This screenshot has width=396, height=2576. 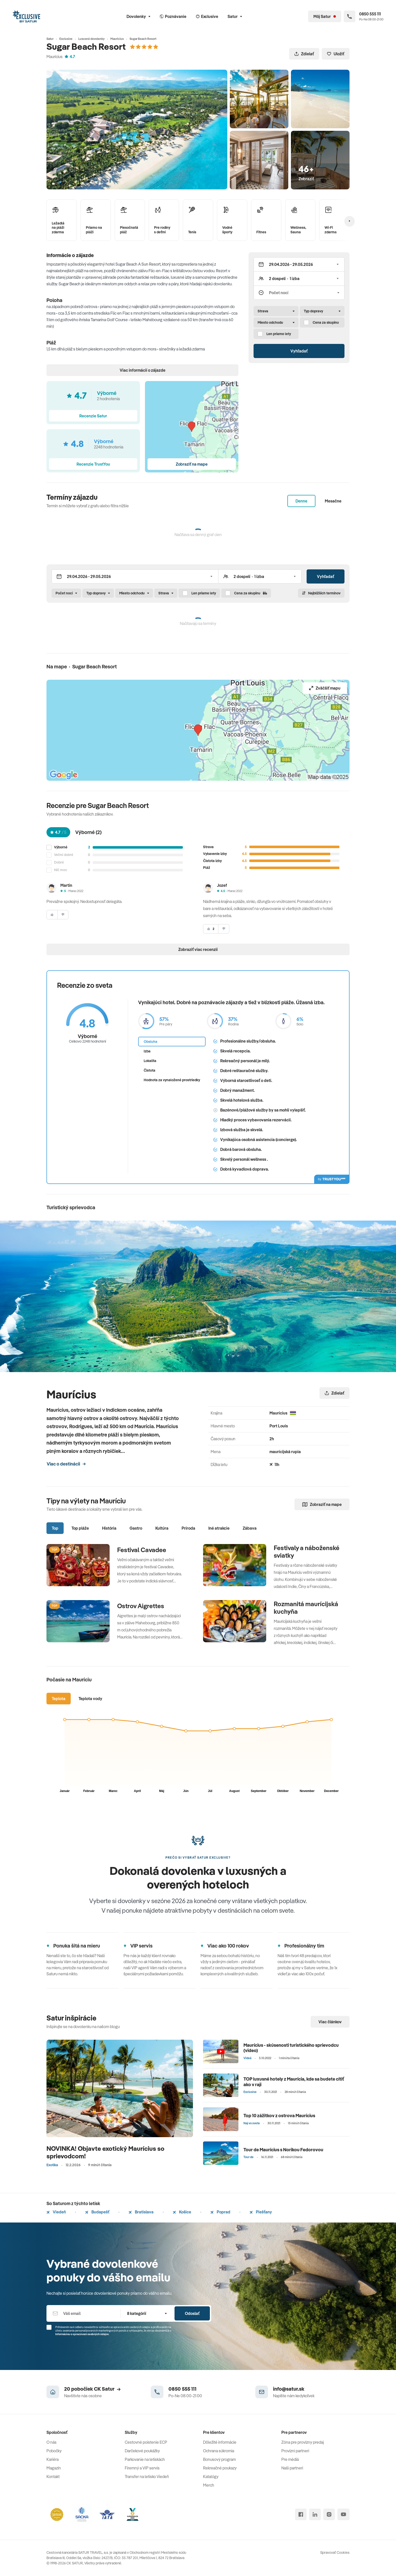 What do you see at coordinates (210, 2476) in the screenshot?
I see `Katalógy` at bounding box center [210, 2476].